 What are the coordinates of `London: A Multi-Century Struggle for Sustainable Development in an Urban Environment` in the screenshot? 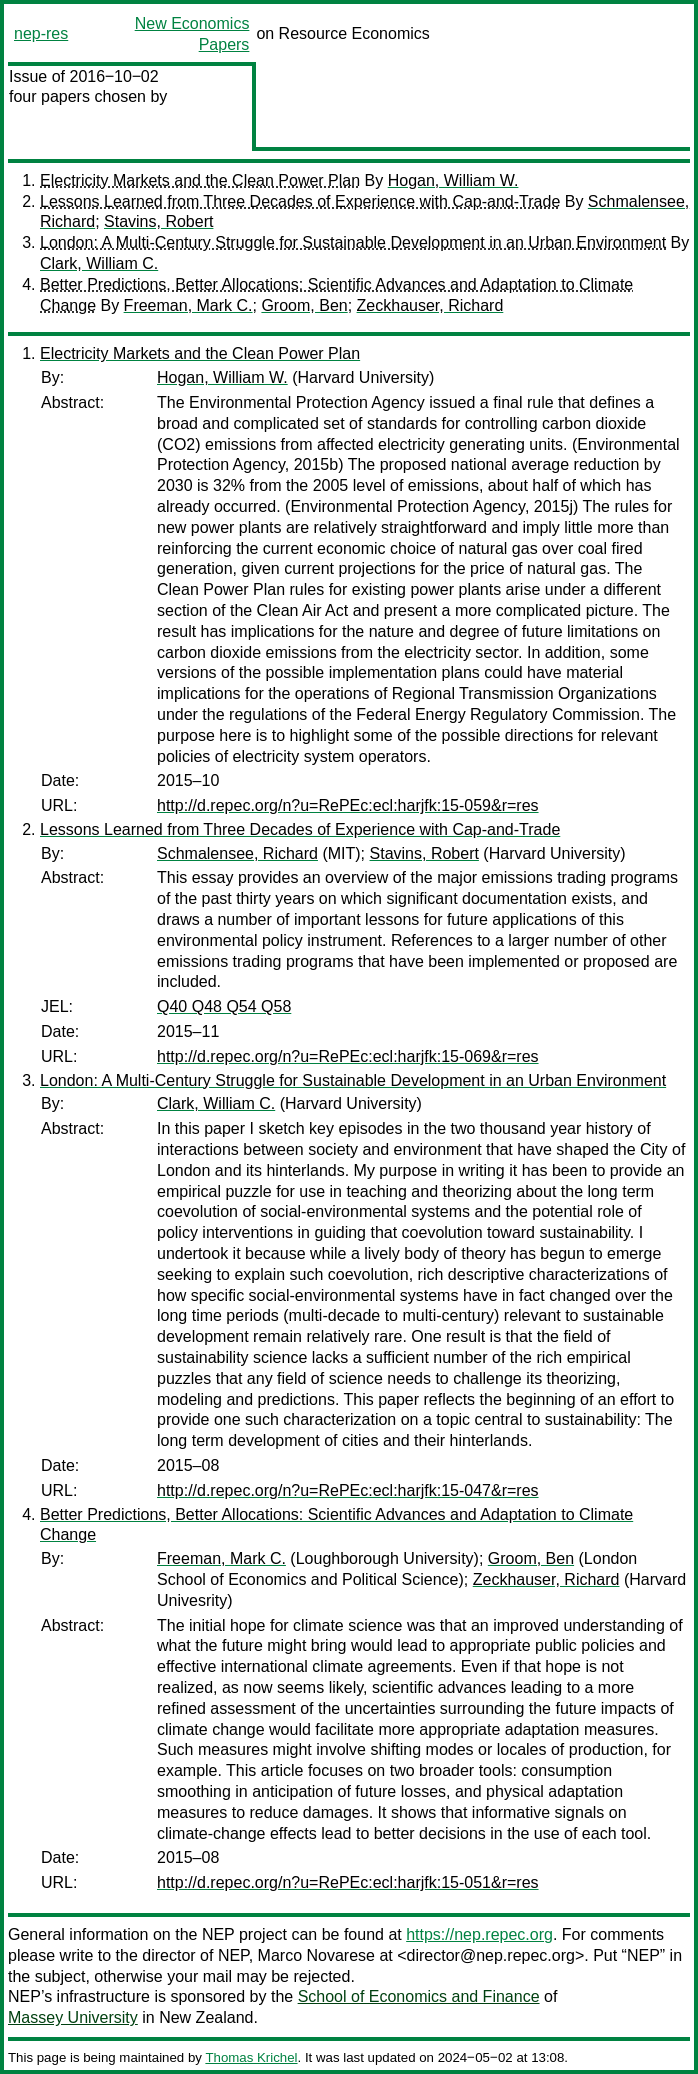 It's located at (353, 242).